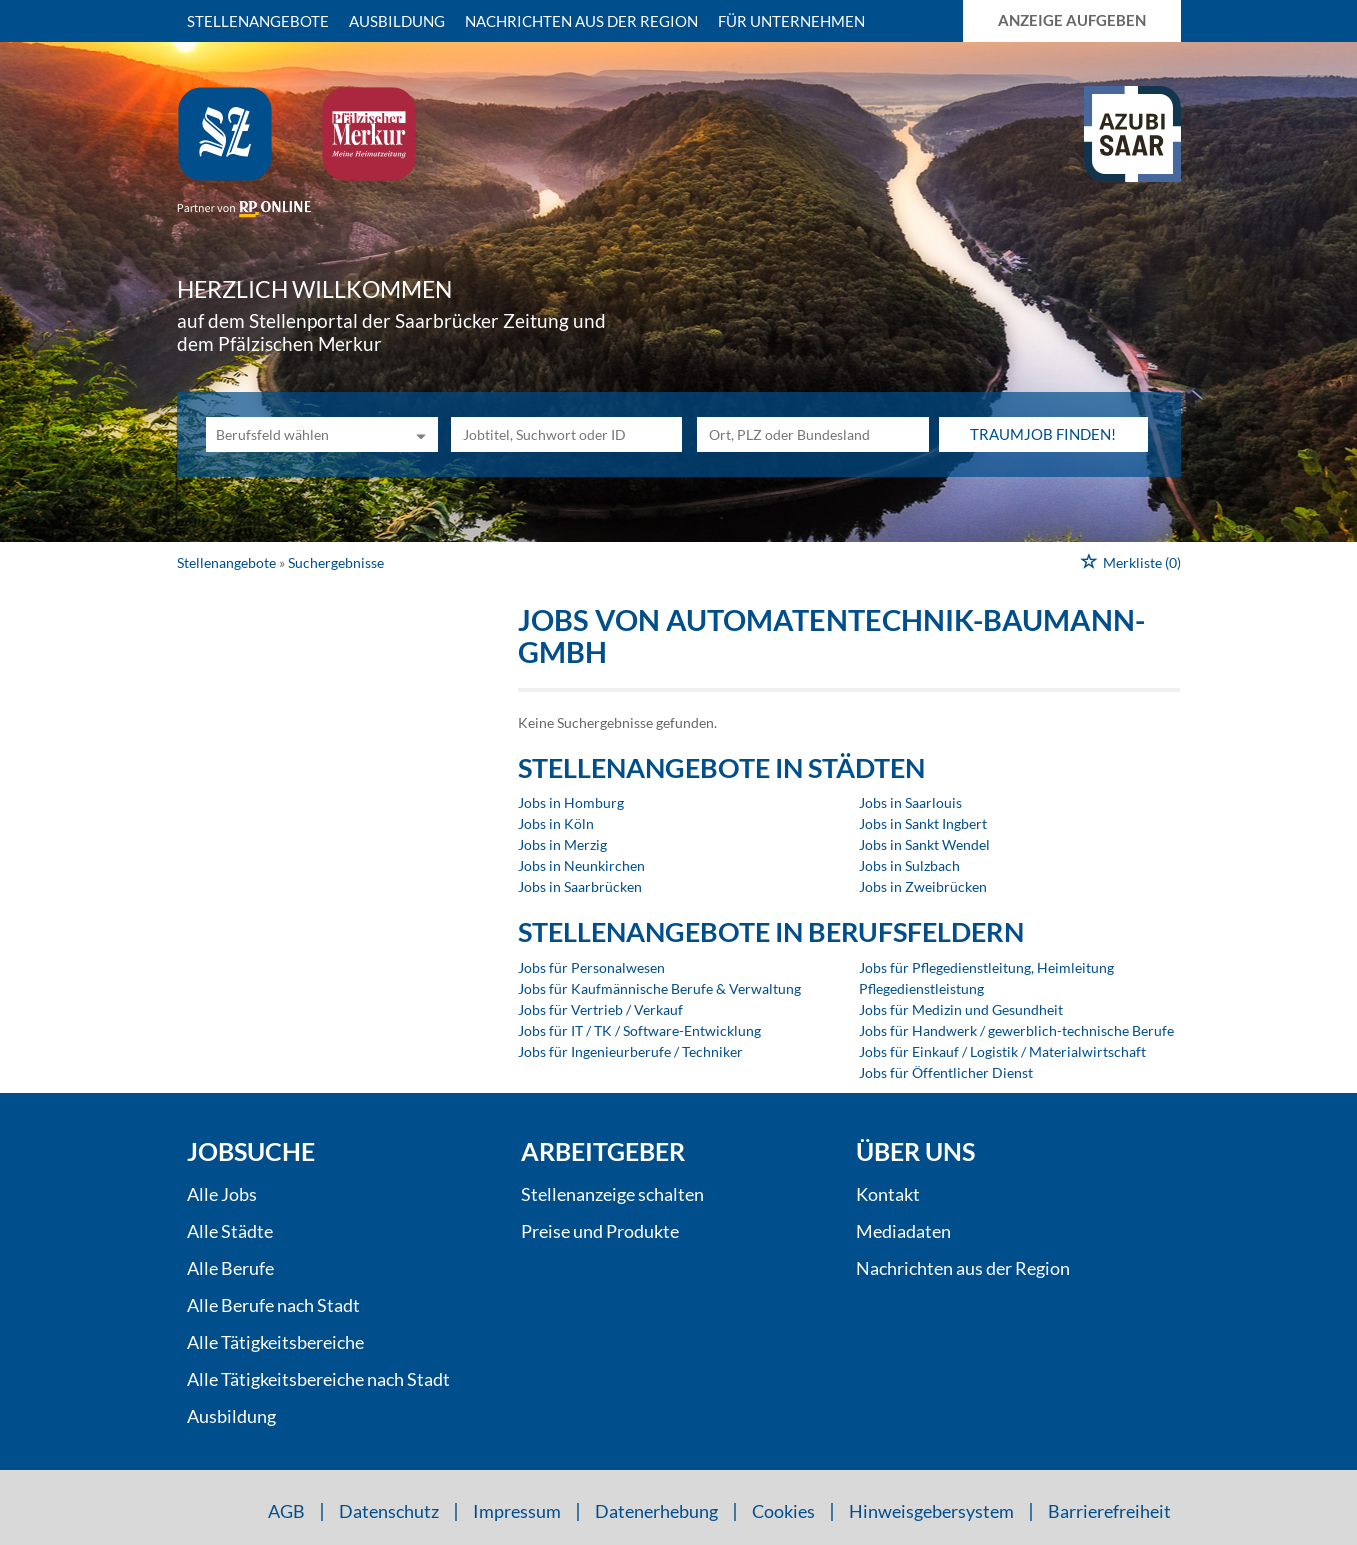  Describe the element at coordinates (888, 1194) in the screenshot. I see `Kontakt` at that location.